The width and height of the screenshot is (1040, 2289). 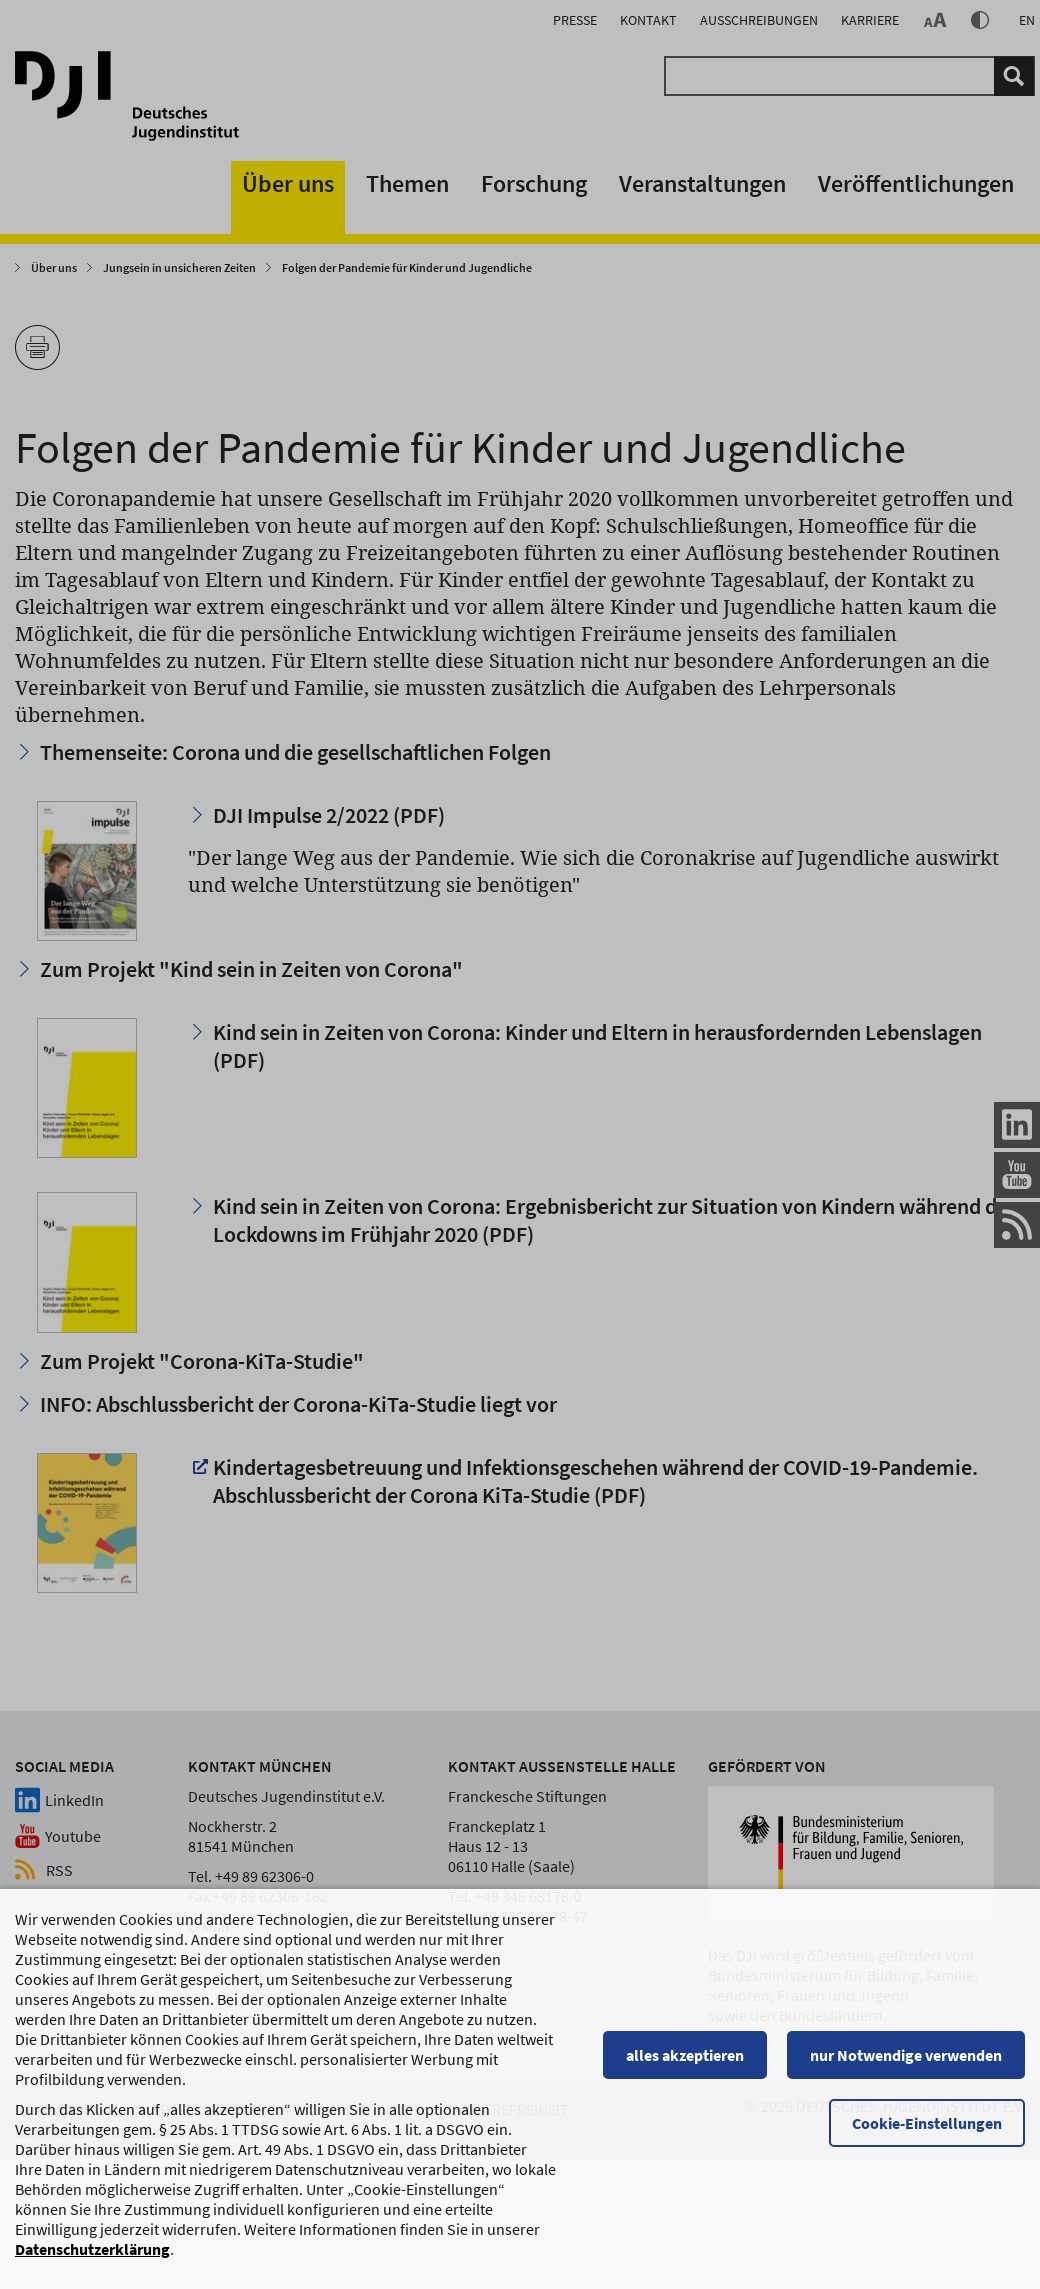 What do you see at coordinates (92, 2259) in the screenshot?
I see `Datenschutzerklärung [Datenschutzerklärung, wird in einem neuen Fenster geöffnet]` at bounding box center [92, 2259].